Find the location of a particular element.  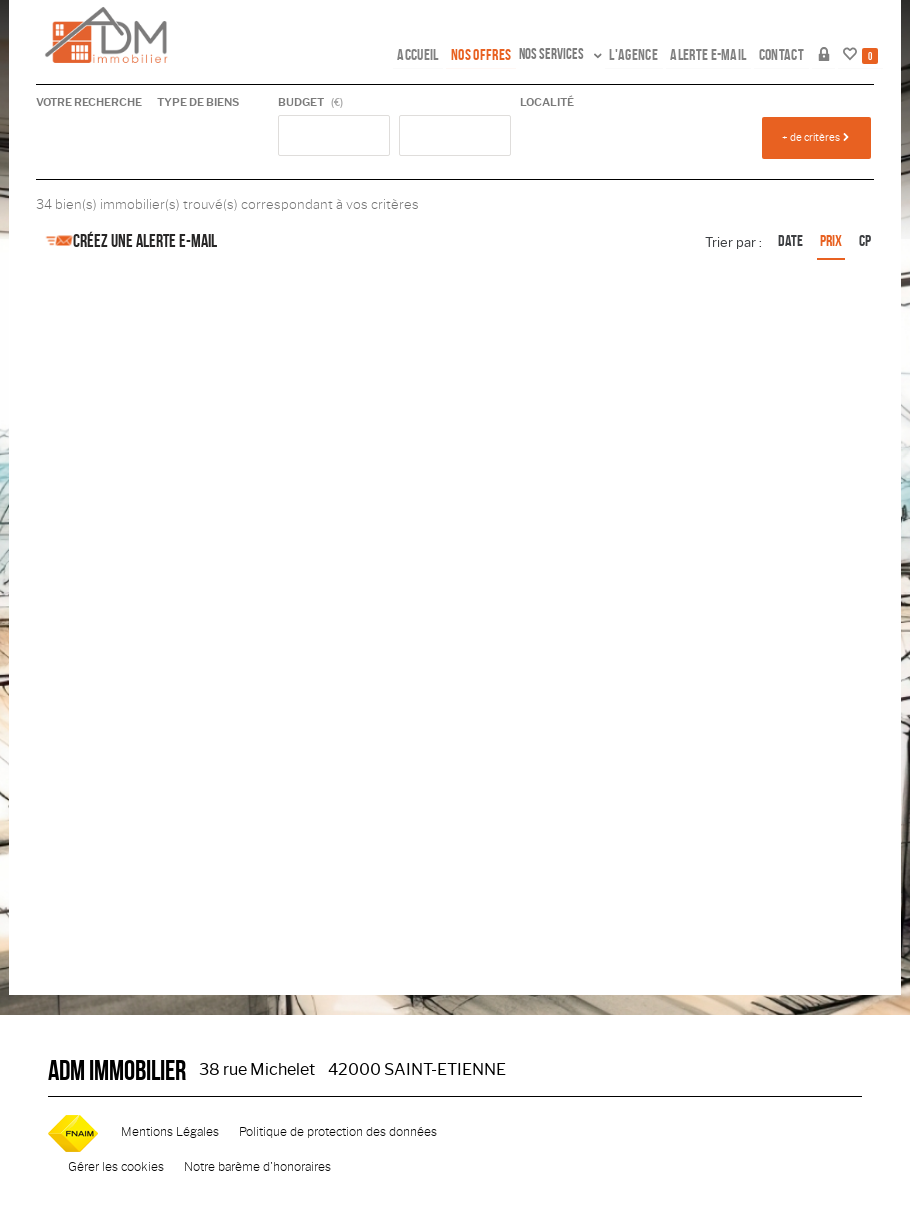

Notre barème d'honoraires is located at coordinates (259, 1167).